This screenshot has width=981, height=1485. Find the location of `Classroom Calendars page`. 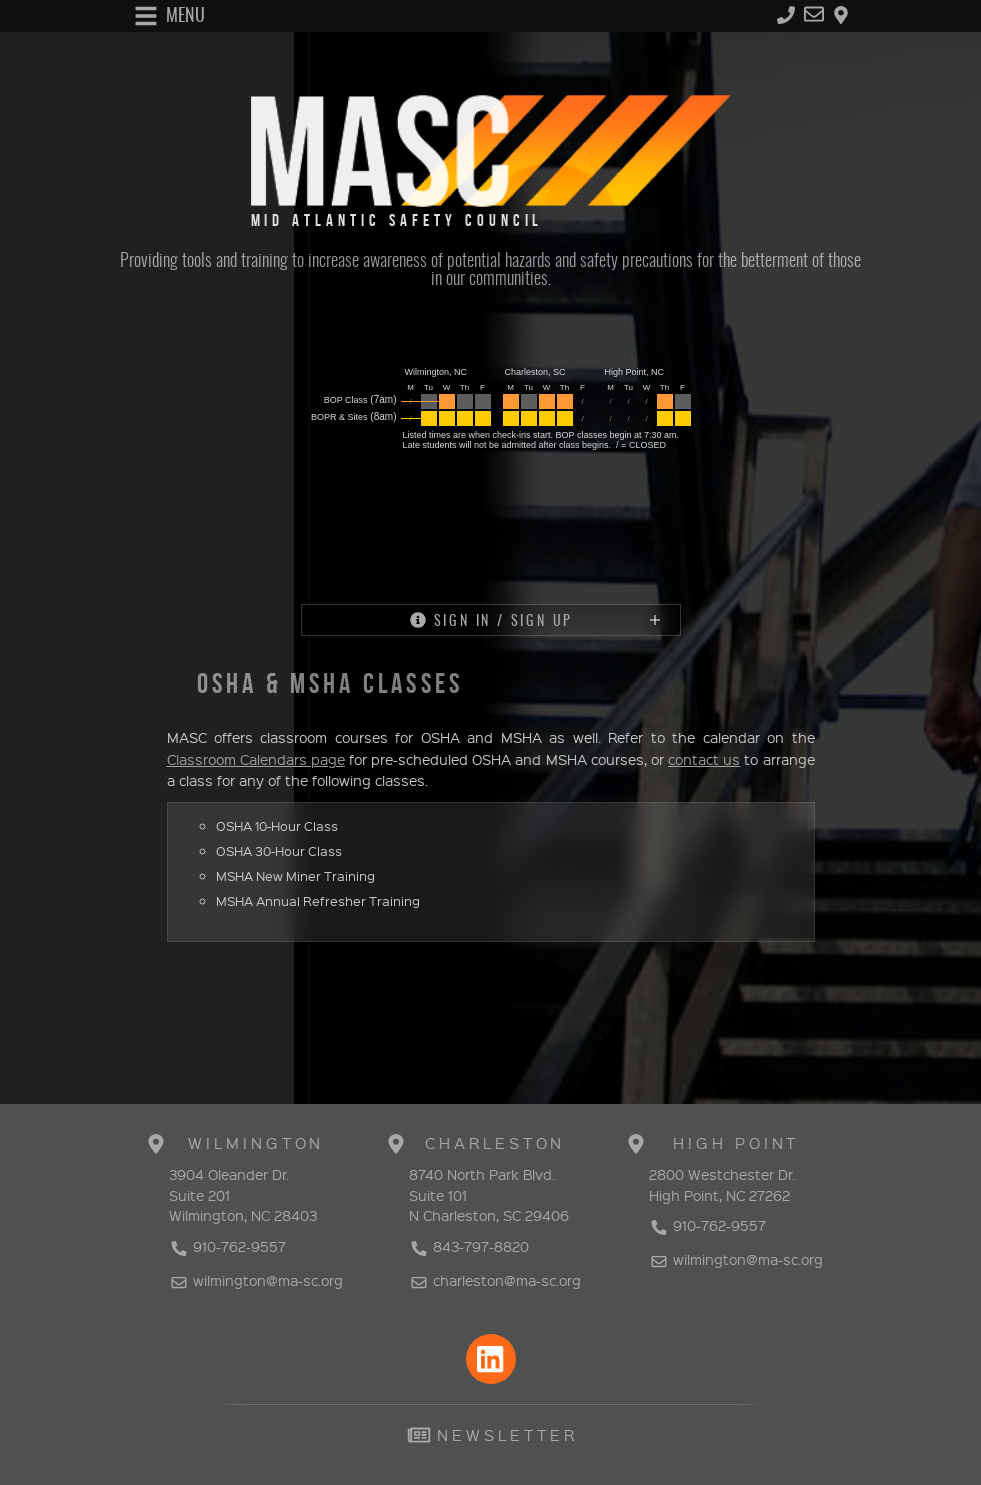

Classroom Calendars page is located at coordinates (256, 759).